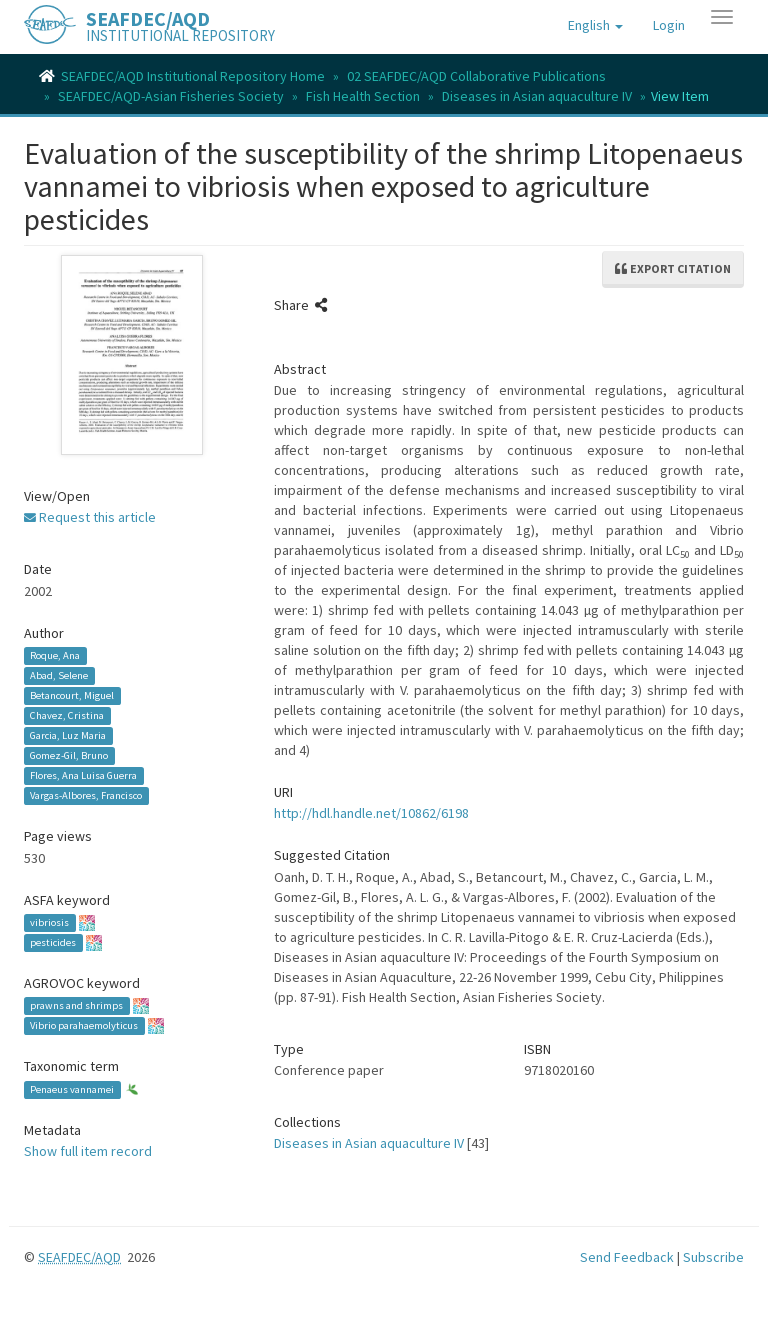 The width and height of the screenshot is (768, 1317). Describe the element at coordinates (627, 1257) in the screenshot. I see `Send Feedback` at that location.